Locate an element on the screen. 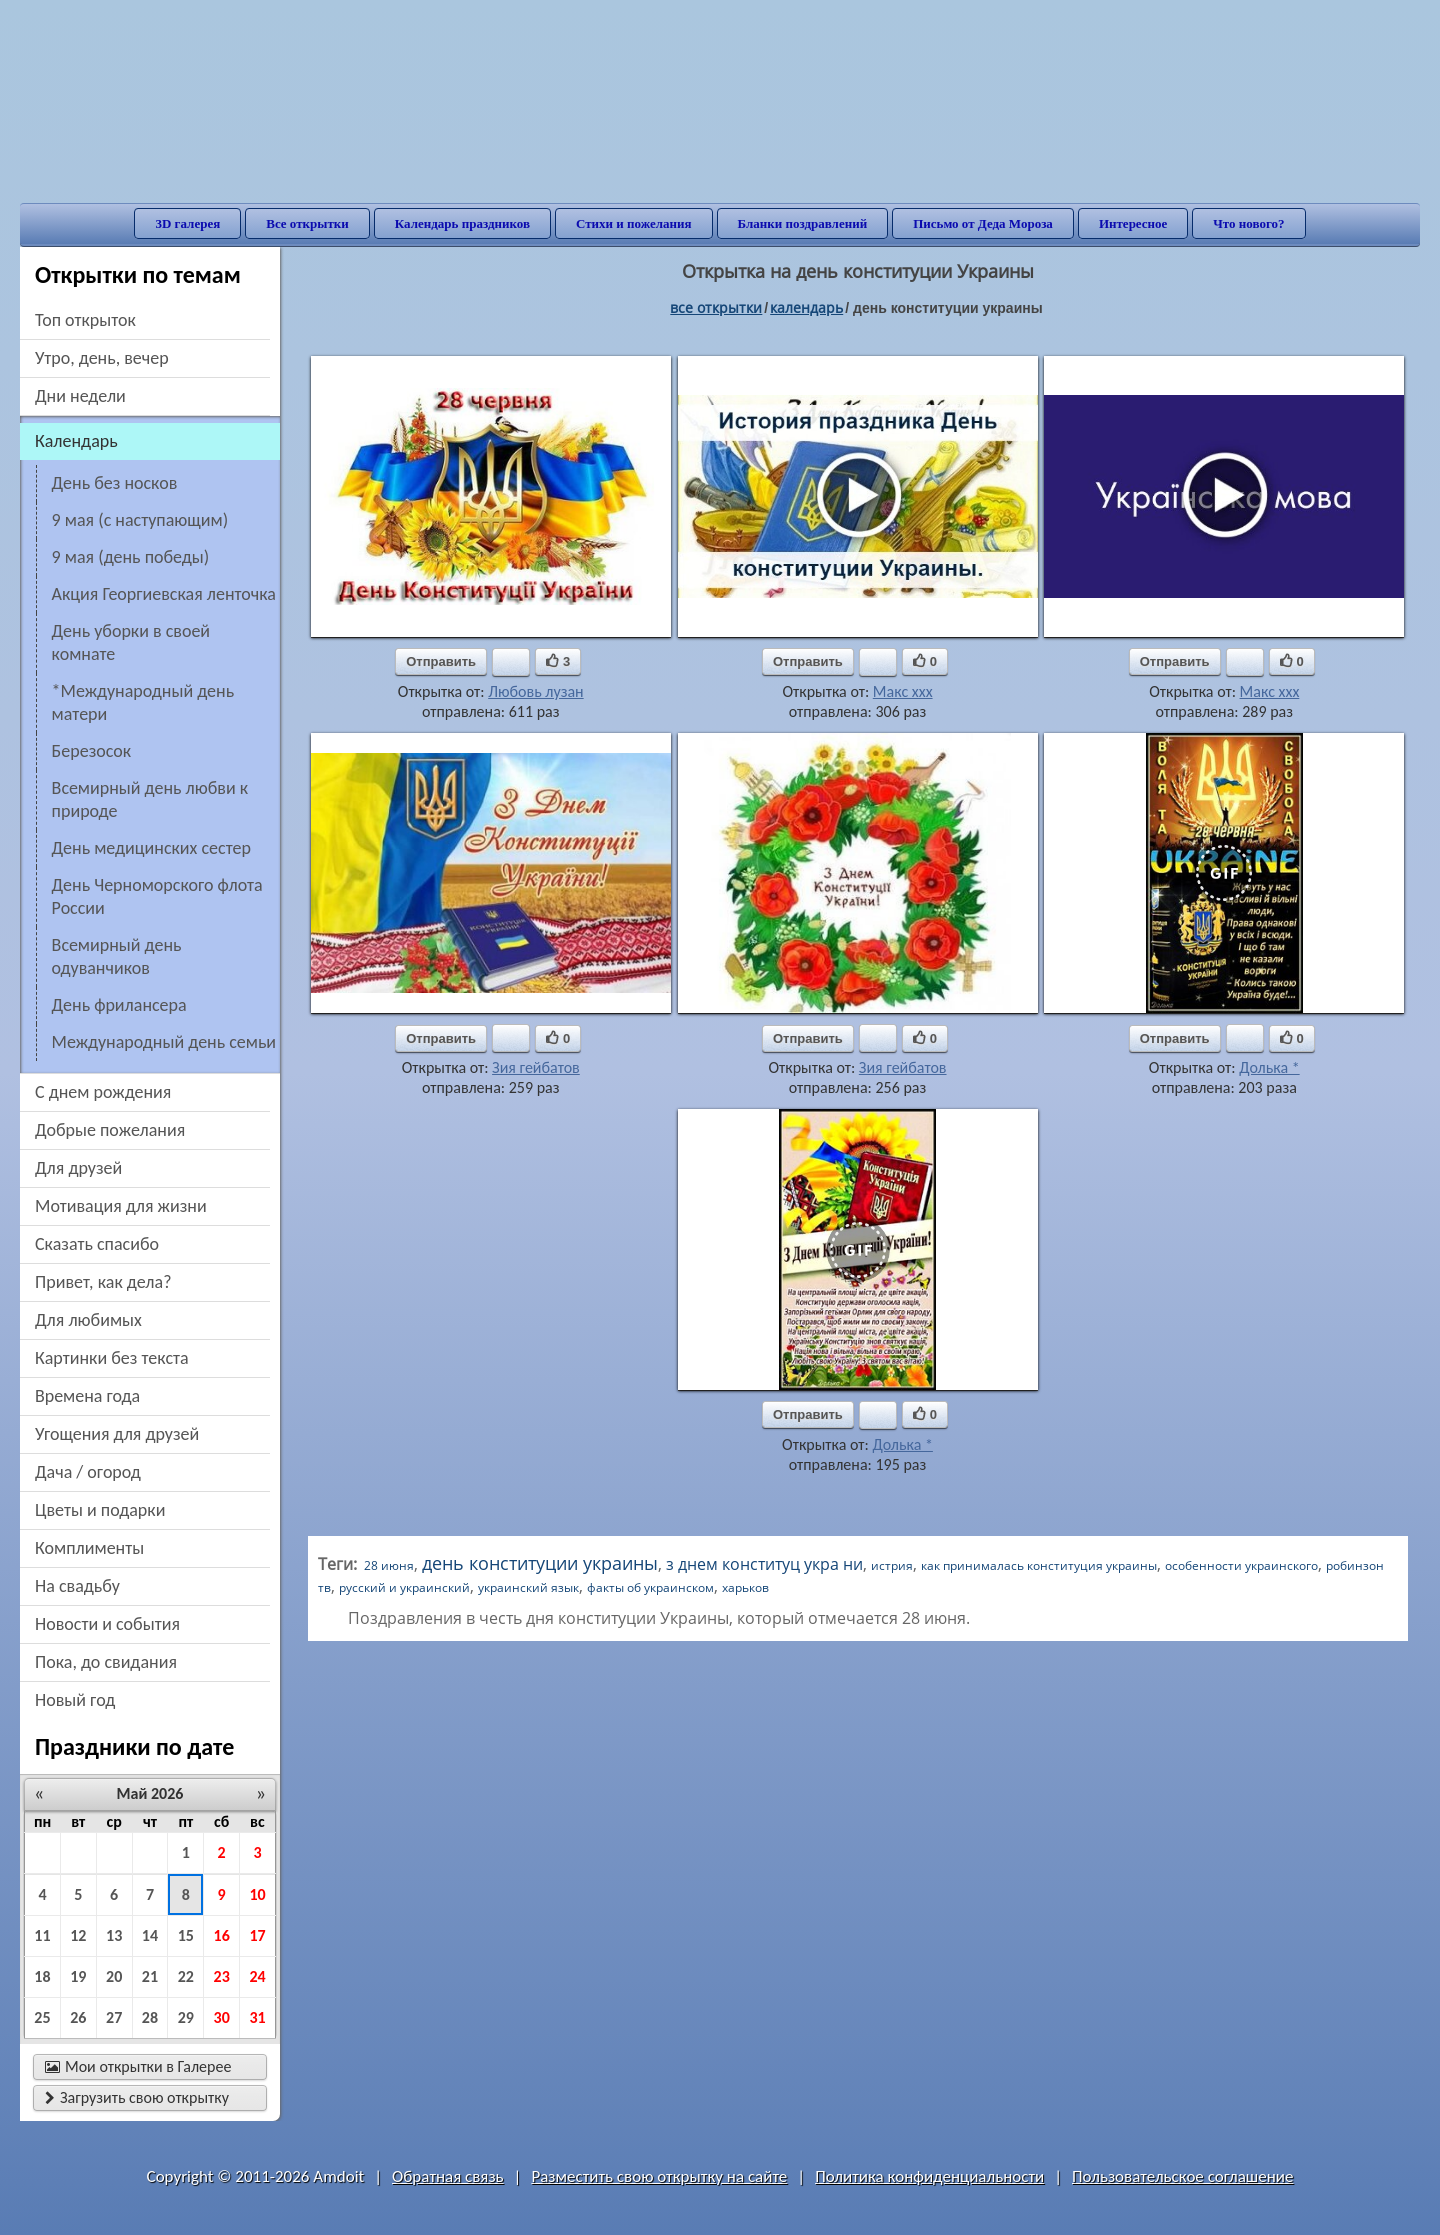 The image size is (1440, 2235). 19 is located at coordinates (78, 1976).